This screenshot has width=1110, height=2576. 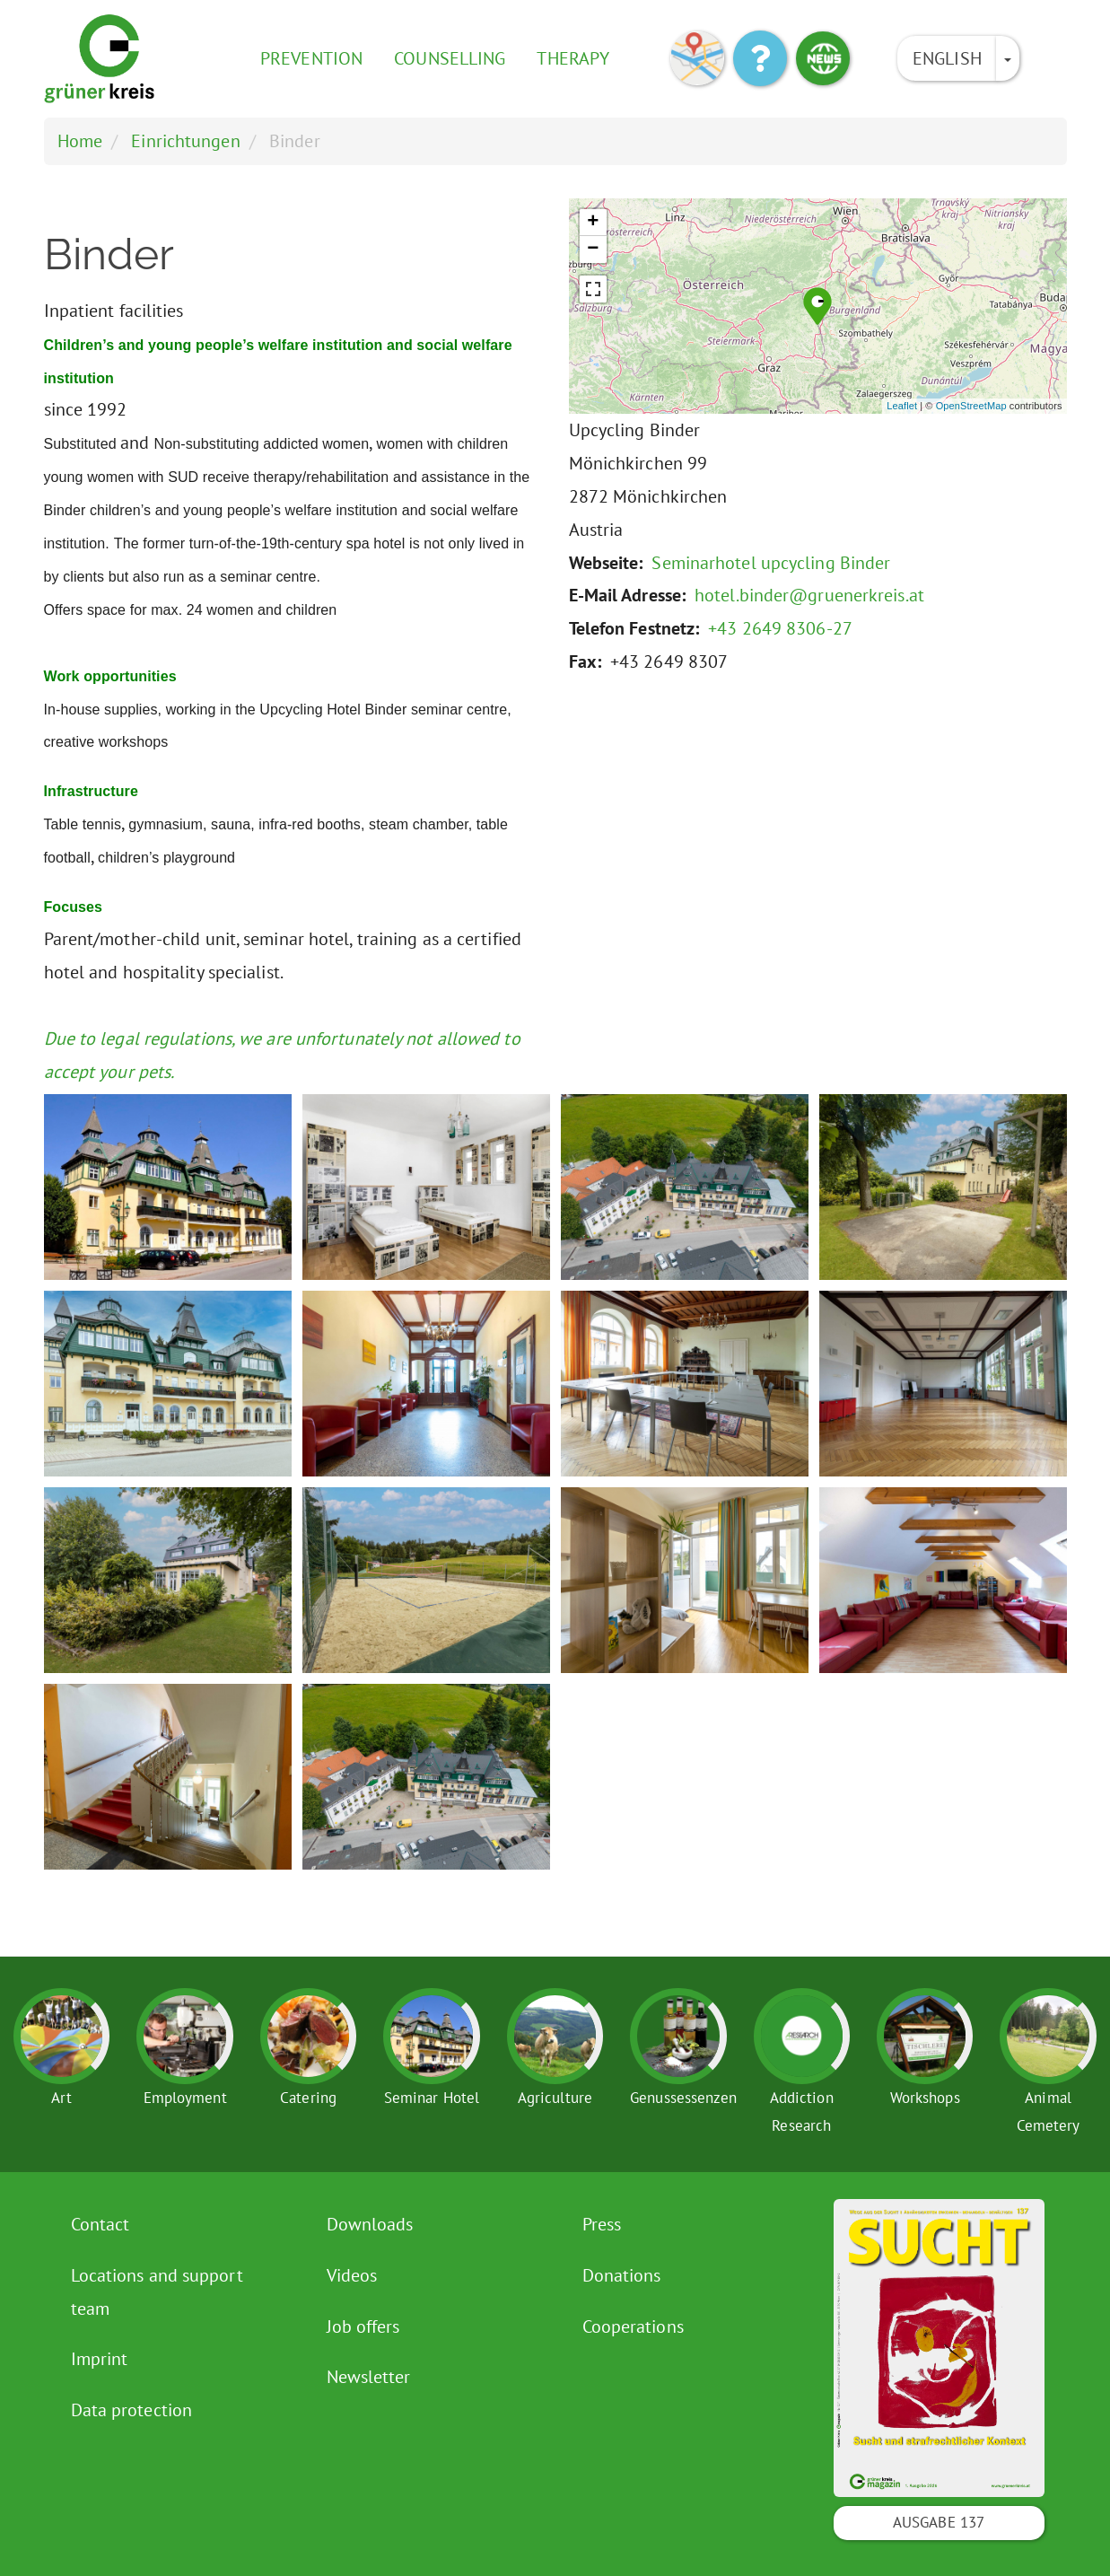 I want to click on Newsletter, so click(x=369, y=2376).